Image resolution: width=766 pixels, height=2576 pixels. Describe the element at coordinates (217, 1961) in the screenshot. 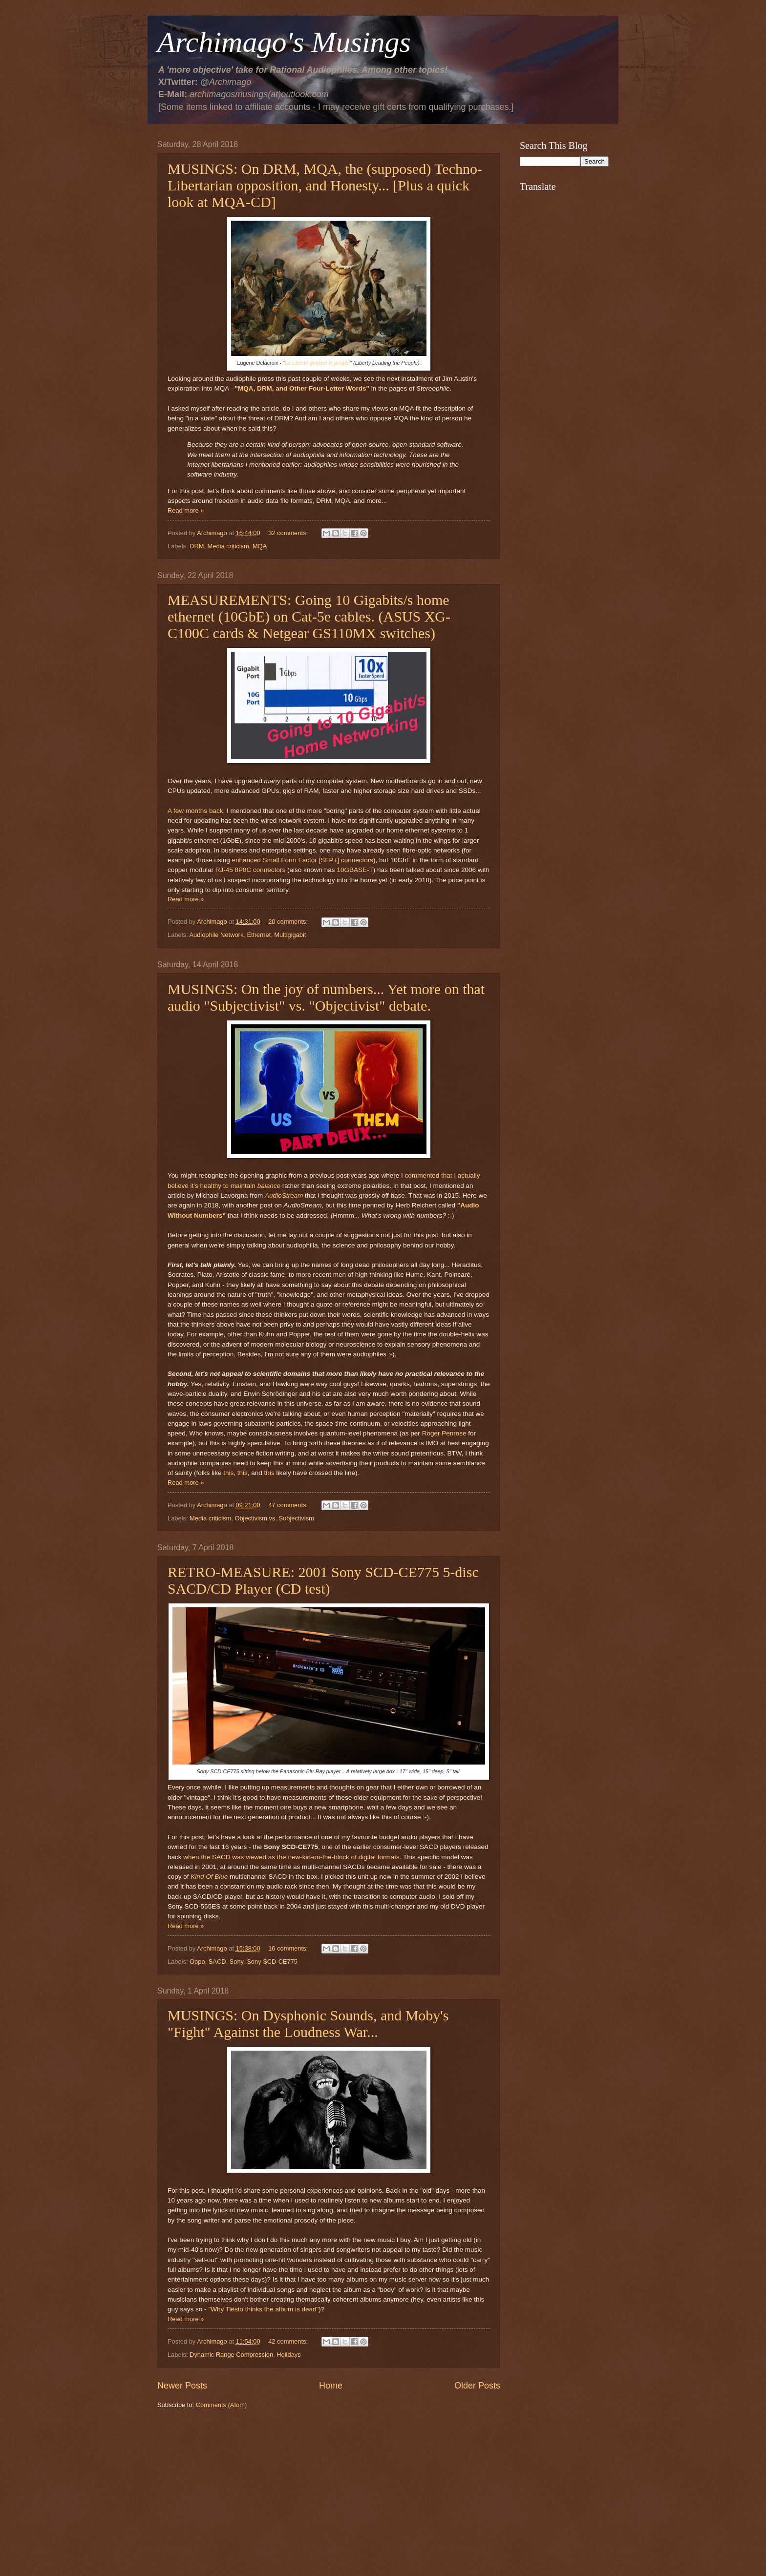

I see `SACD` at that location.